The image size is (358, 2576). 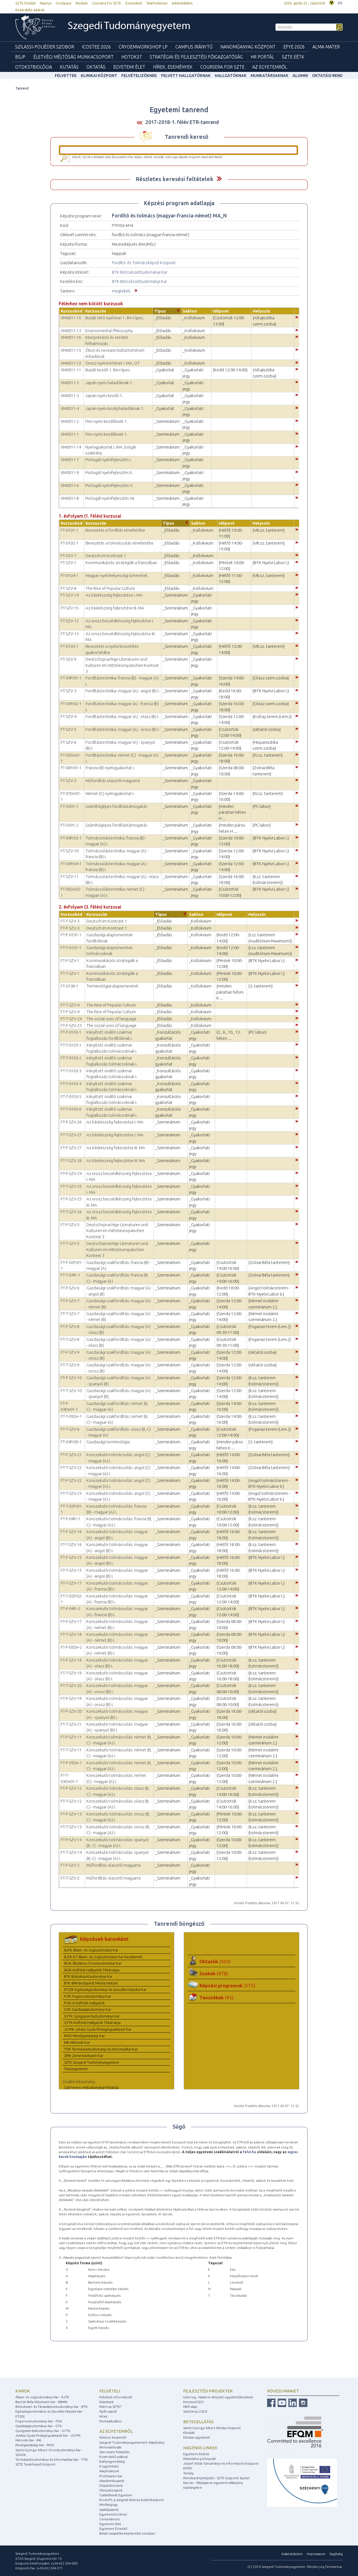 I want to click on FT-F-SZV-2, so click(x=70, y=1865).